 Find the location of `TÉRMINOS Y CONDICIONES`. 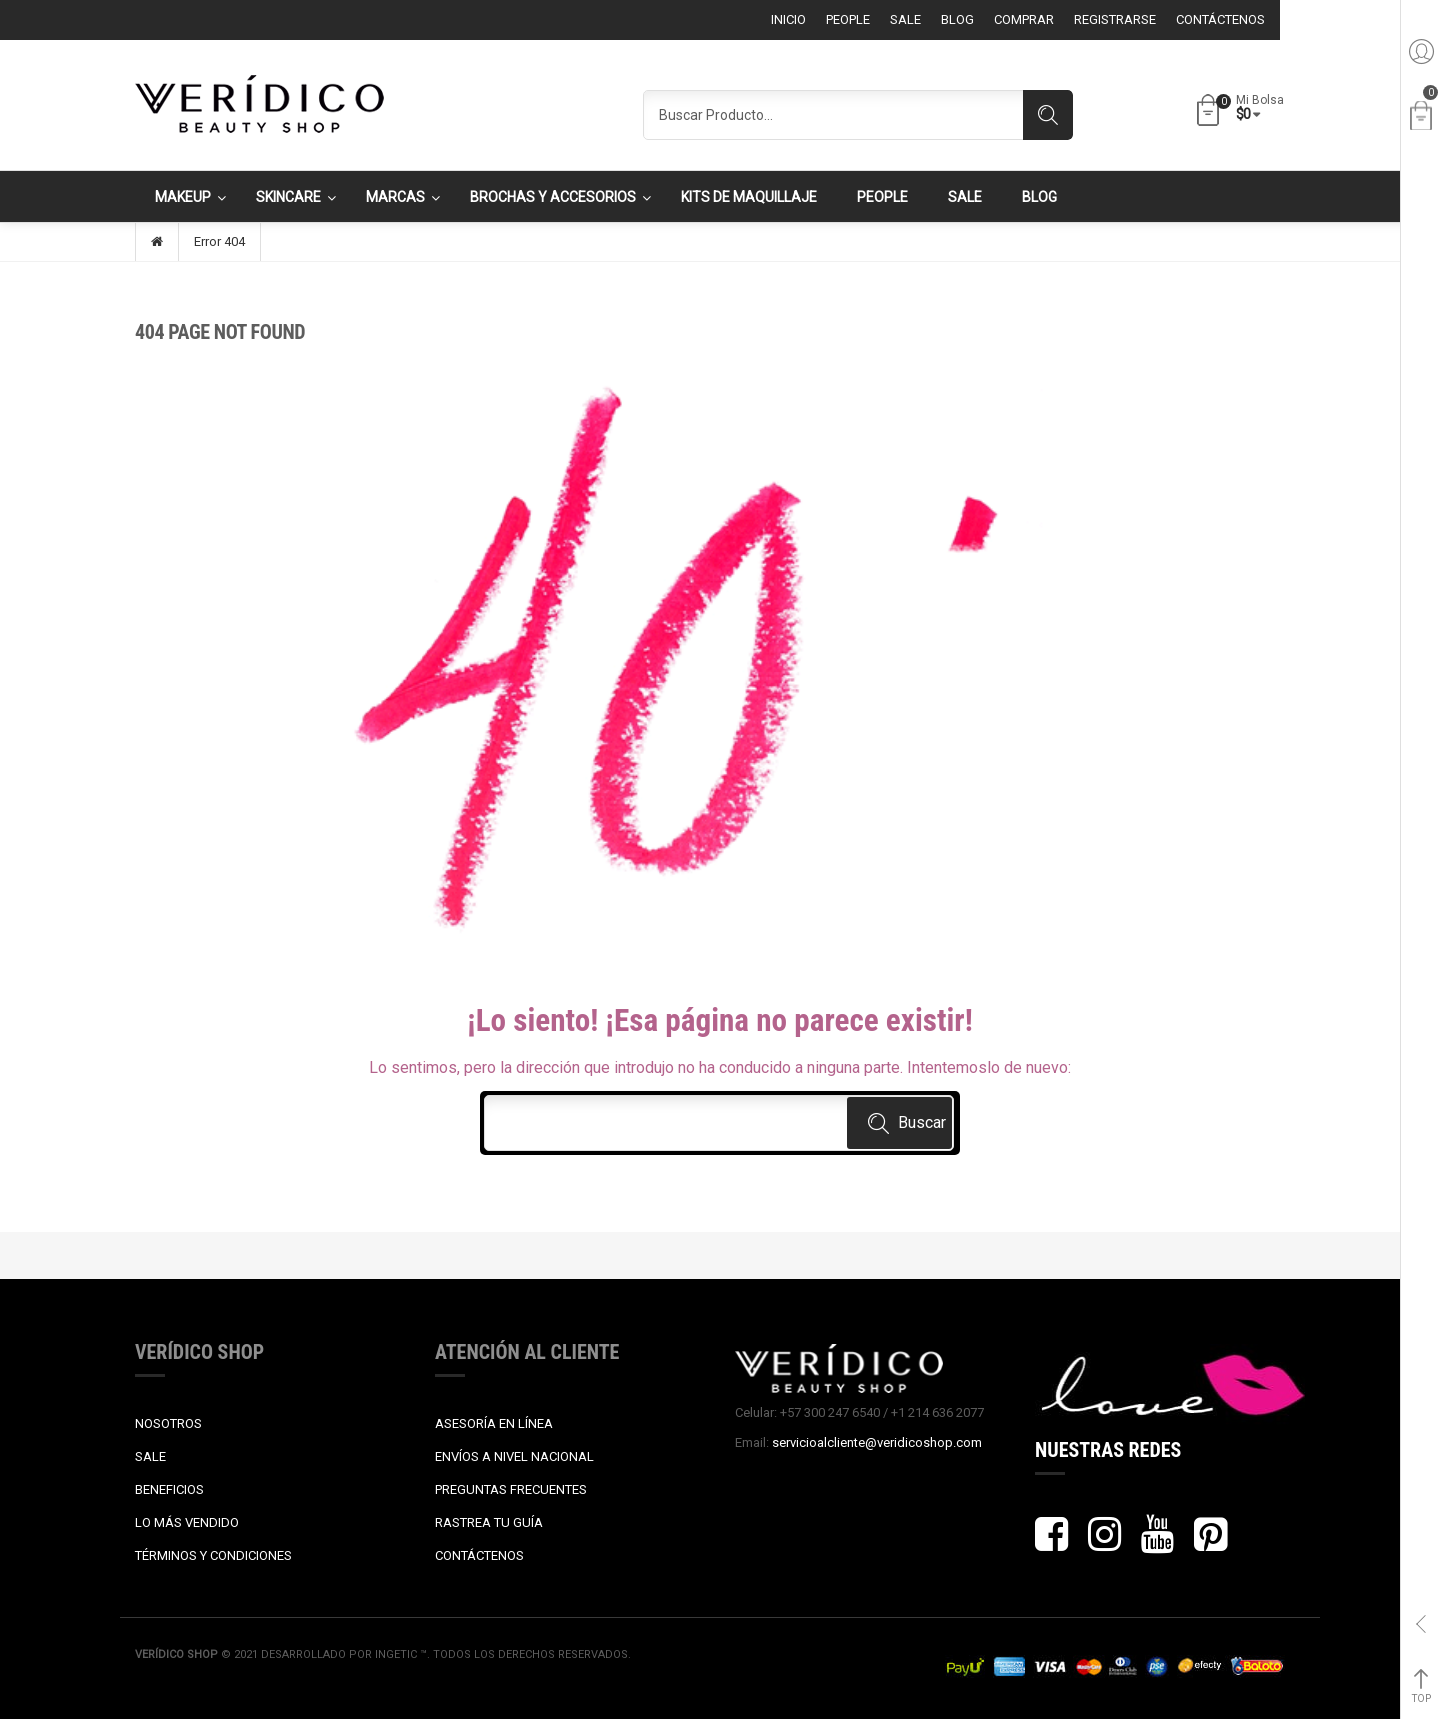

TÉRMINOS Y CONDICIONES is located at coordinates (213, 1555).